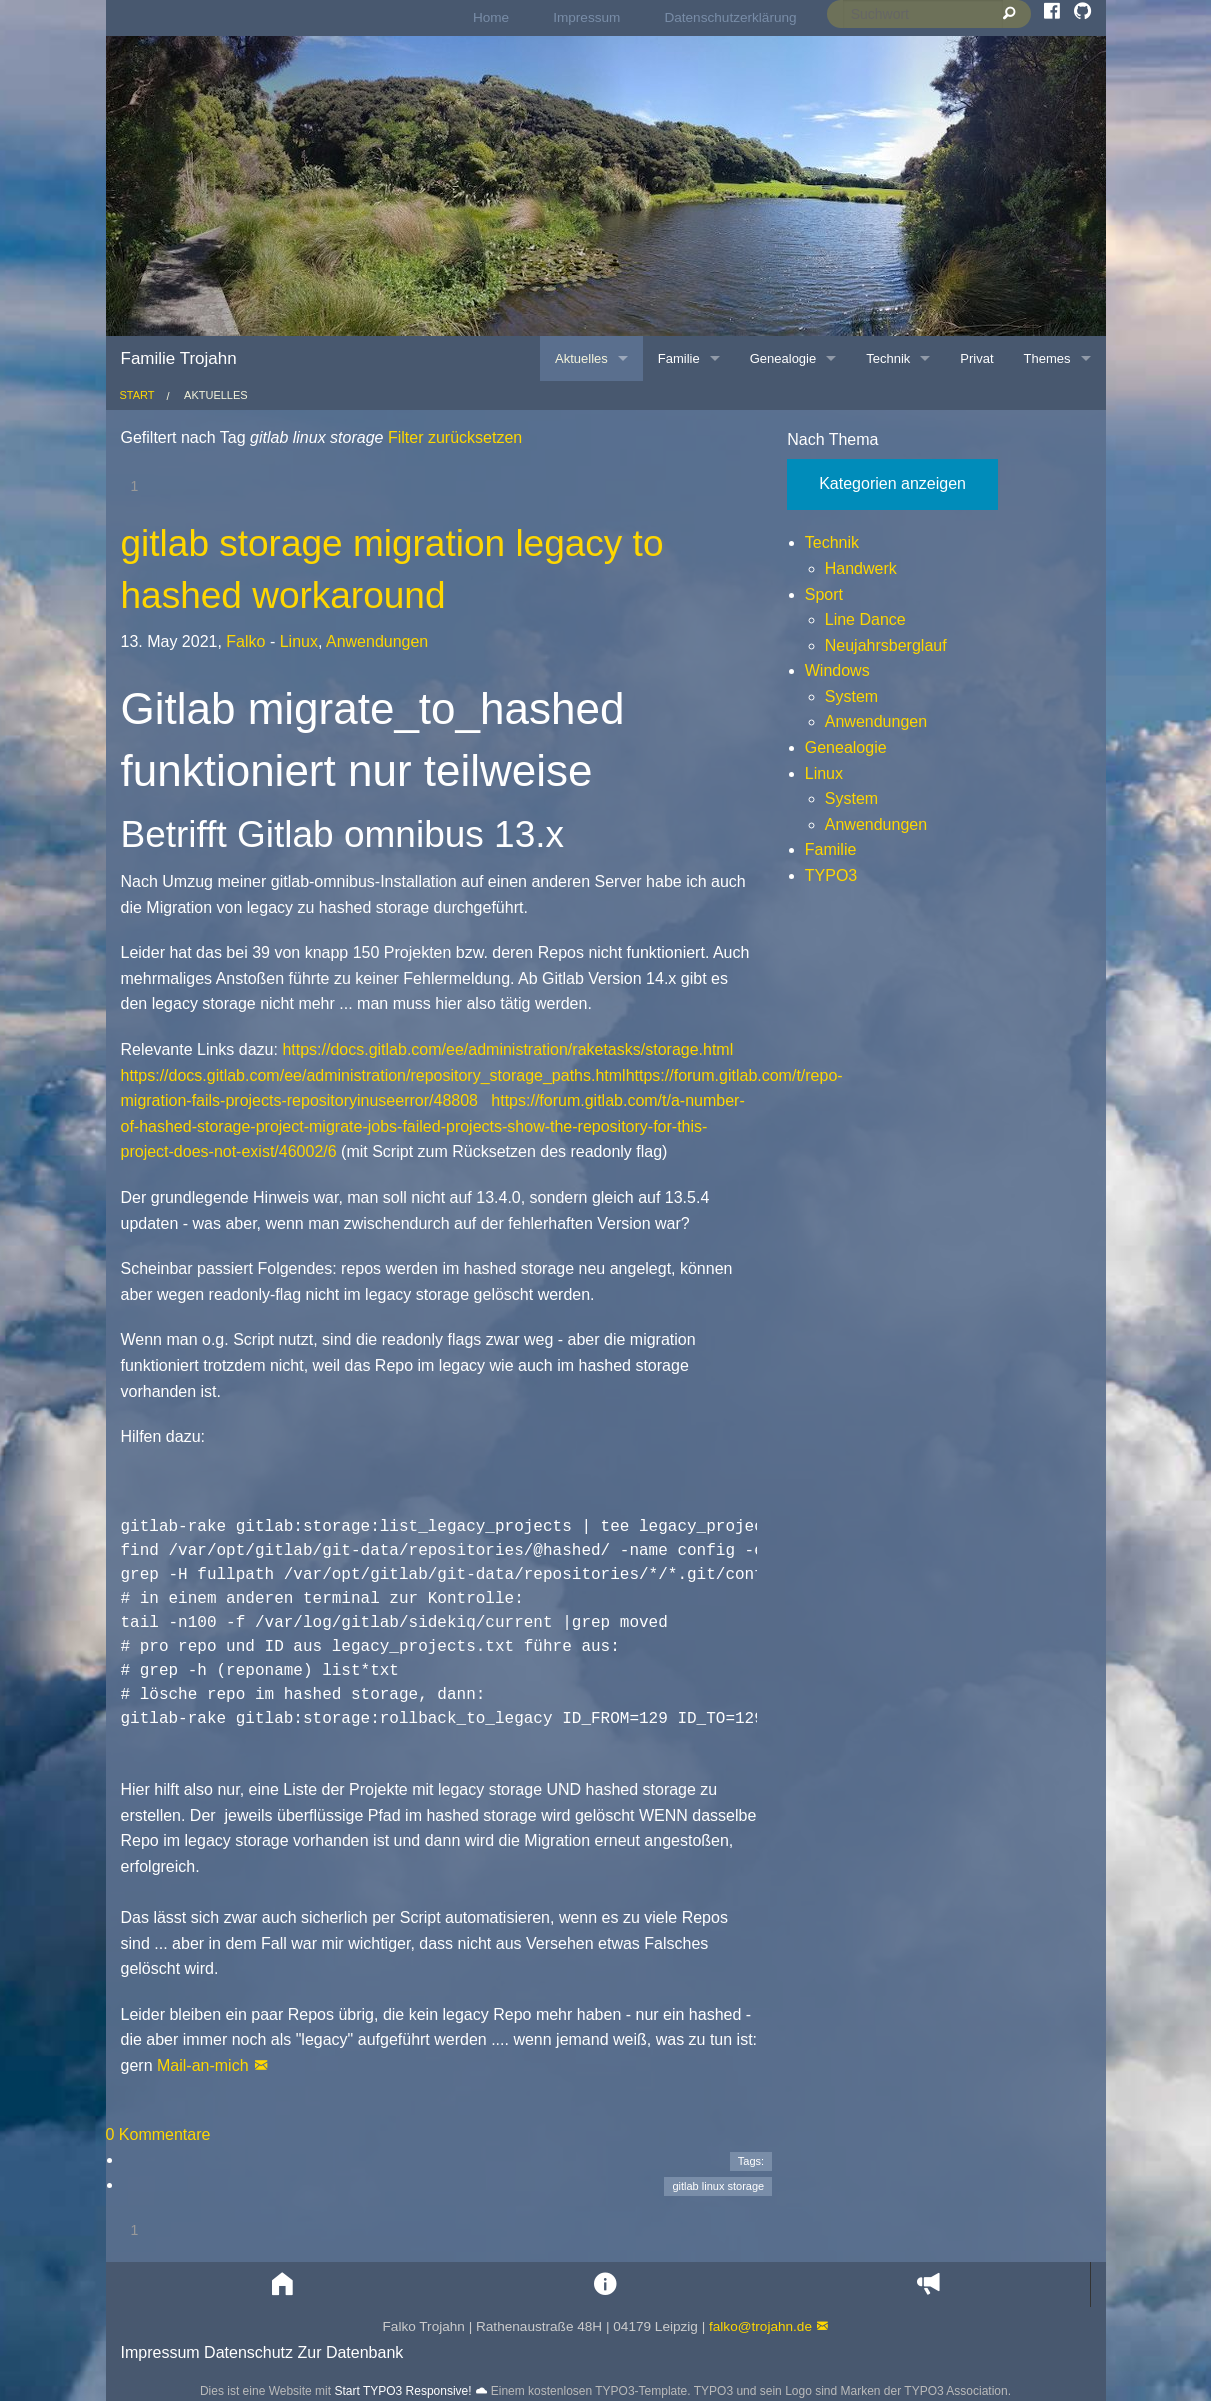  I want to click on [button], so click(282, 2284).